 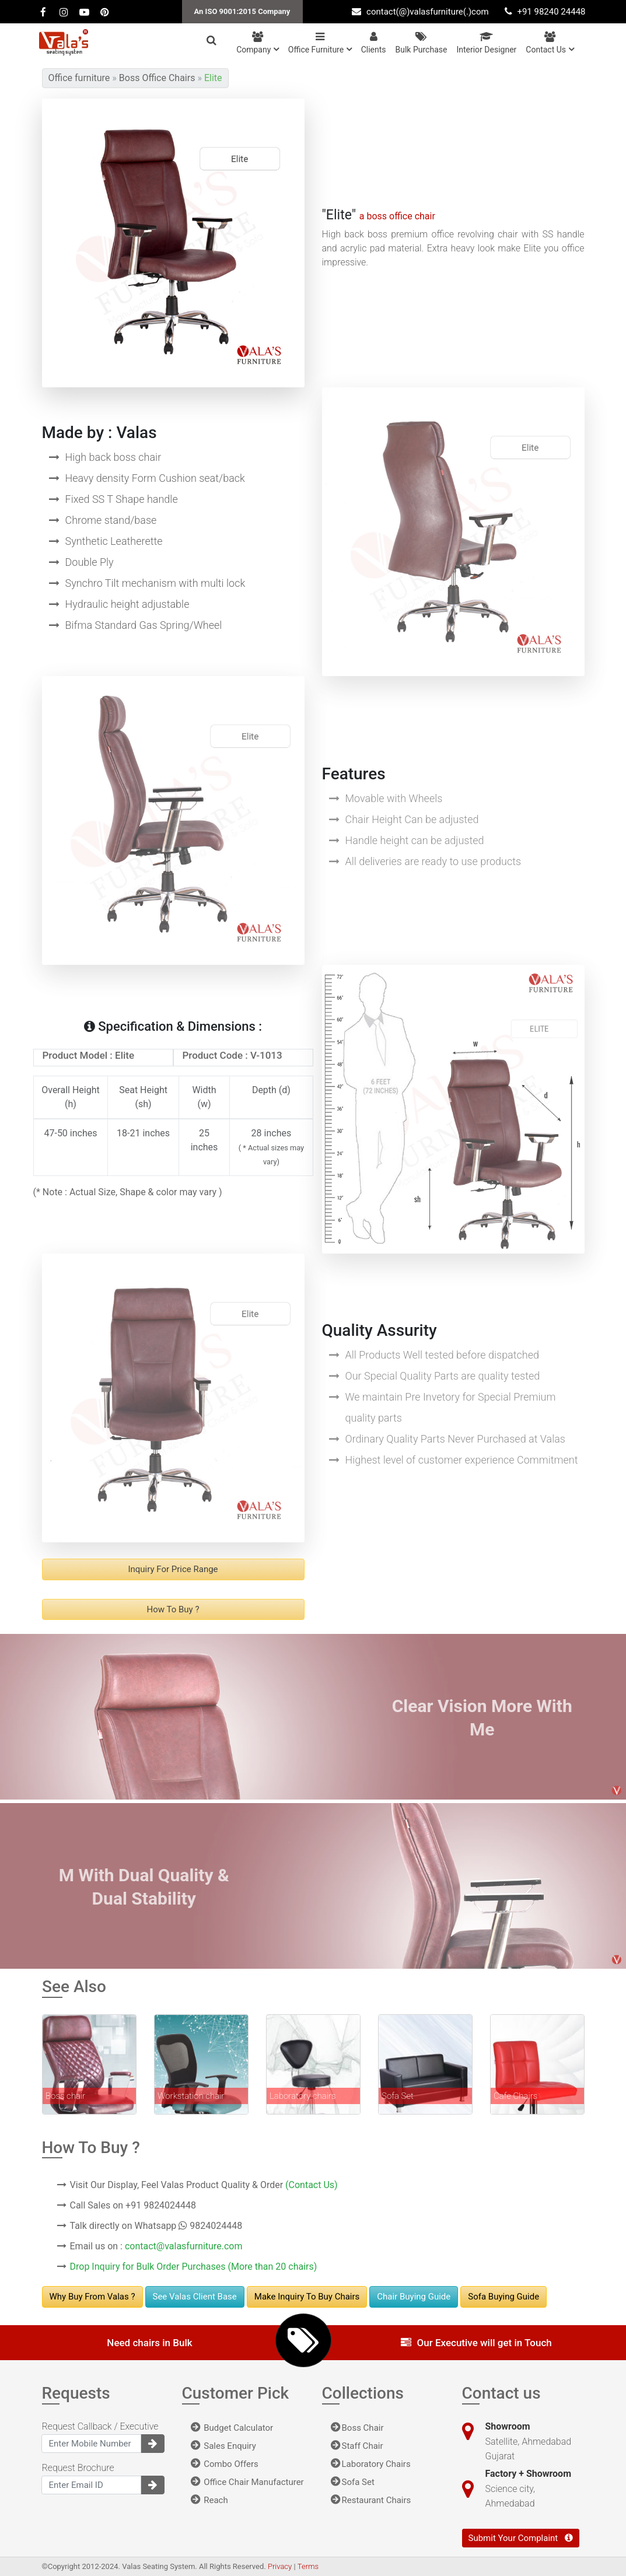 I want to click on How to buy ?, so click(x=173, y=1609).